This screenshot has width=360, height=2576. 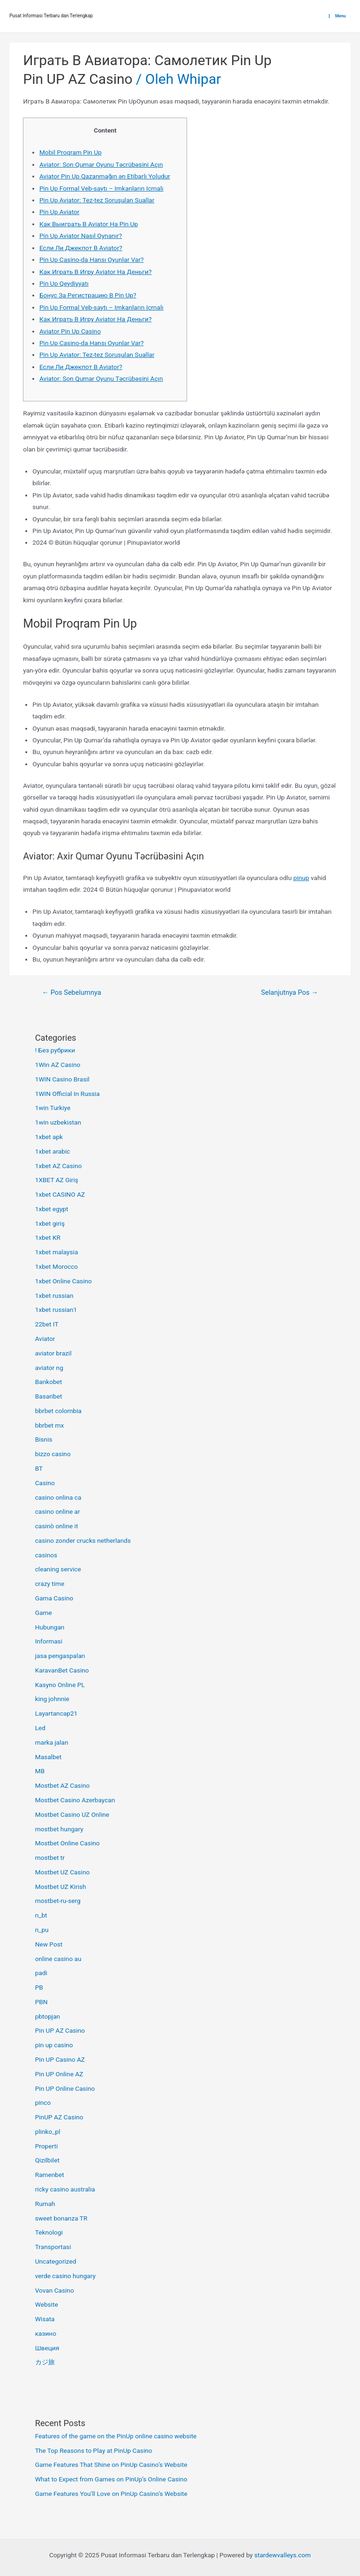 I want to click on Швеция, so click(x=47, y=2348).